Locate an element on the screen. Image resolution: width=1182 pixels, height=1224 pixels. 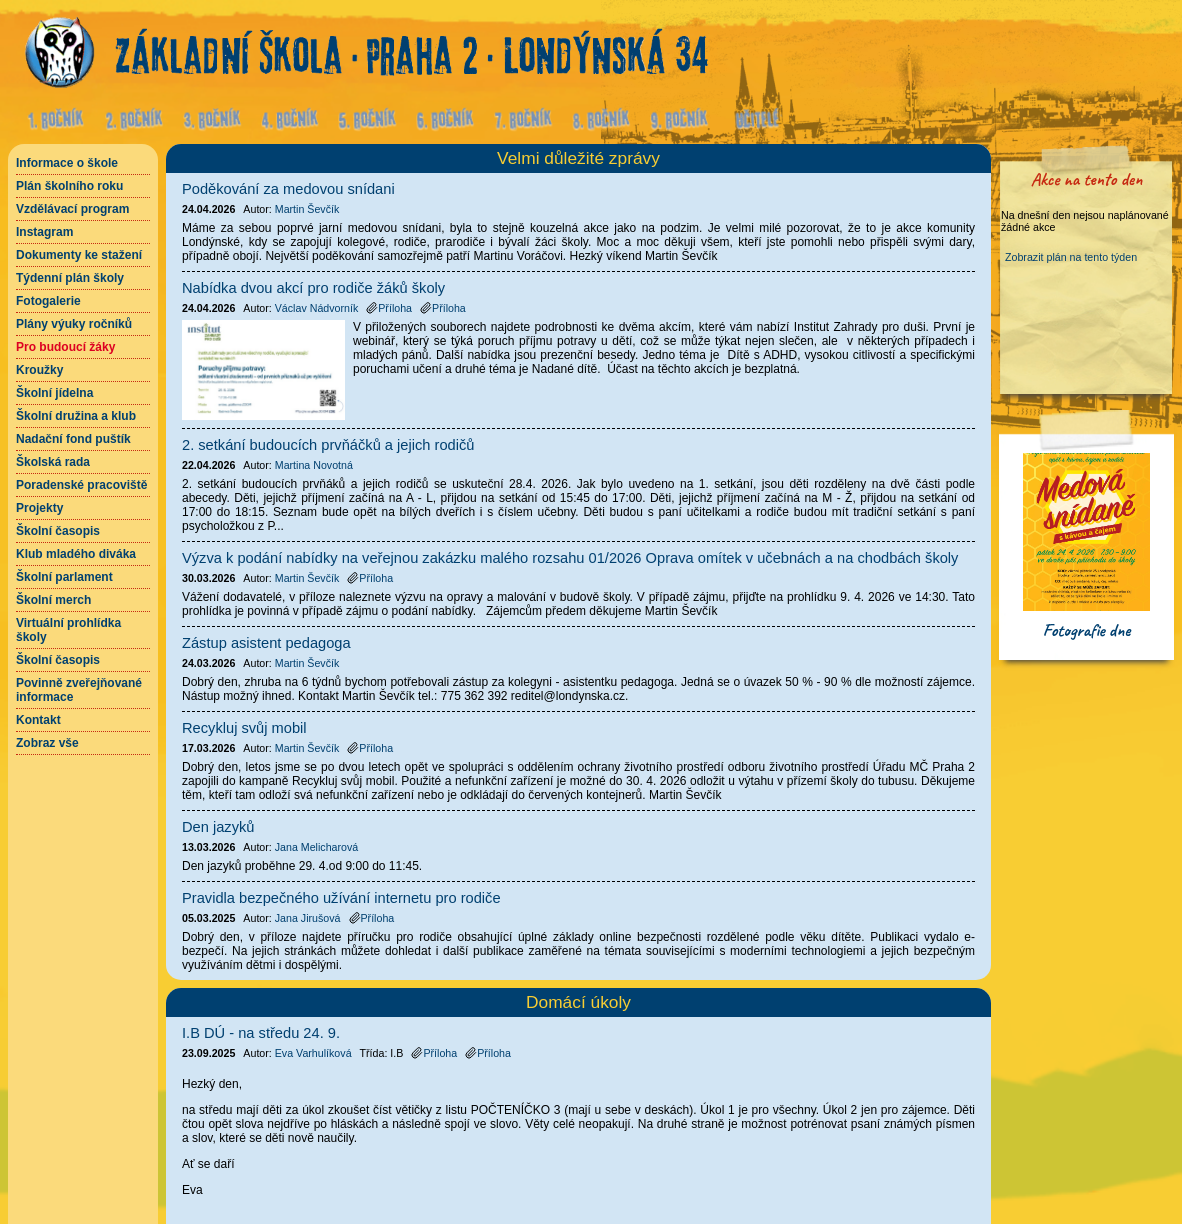
Pro budoucí žáky is located at coordinates (65, 347).